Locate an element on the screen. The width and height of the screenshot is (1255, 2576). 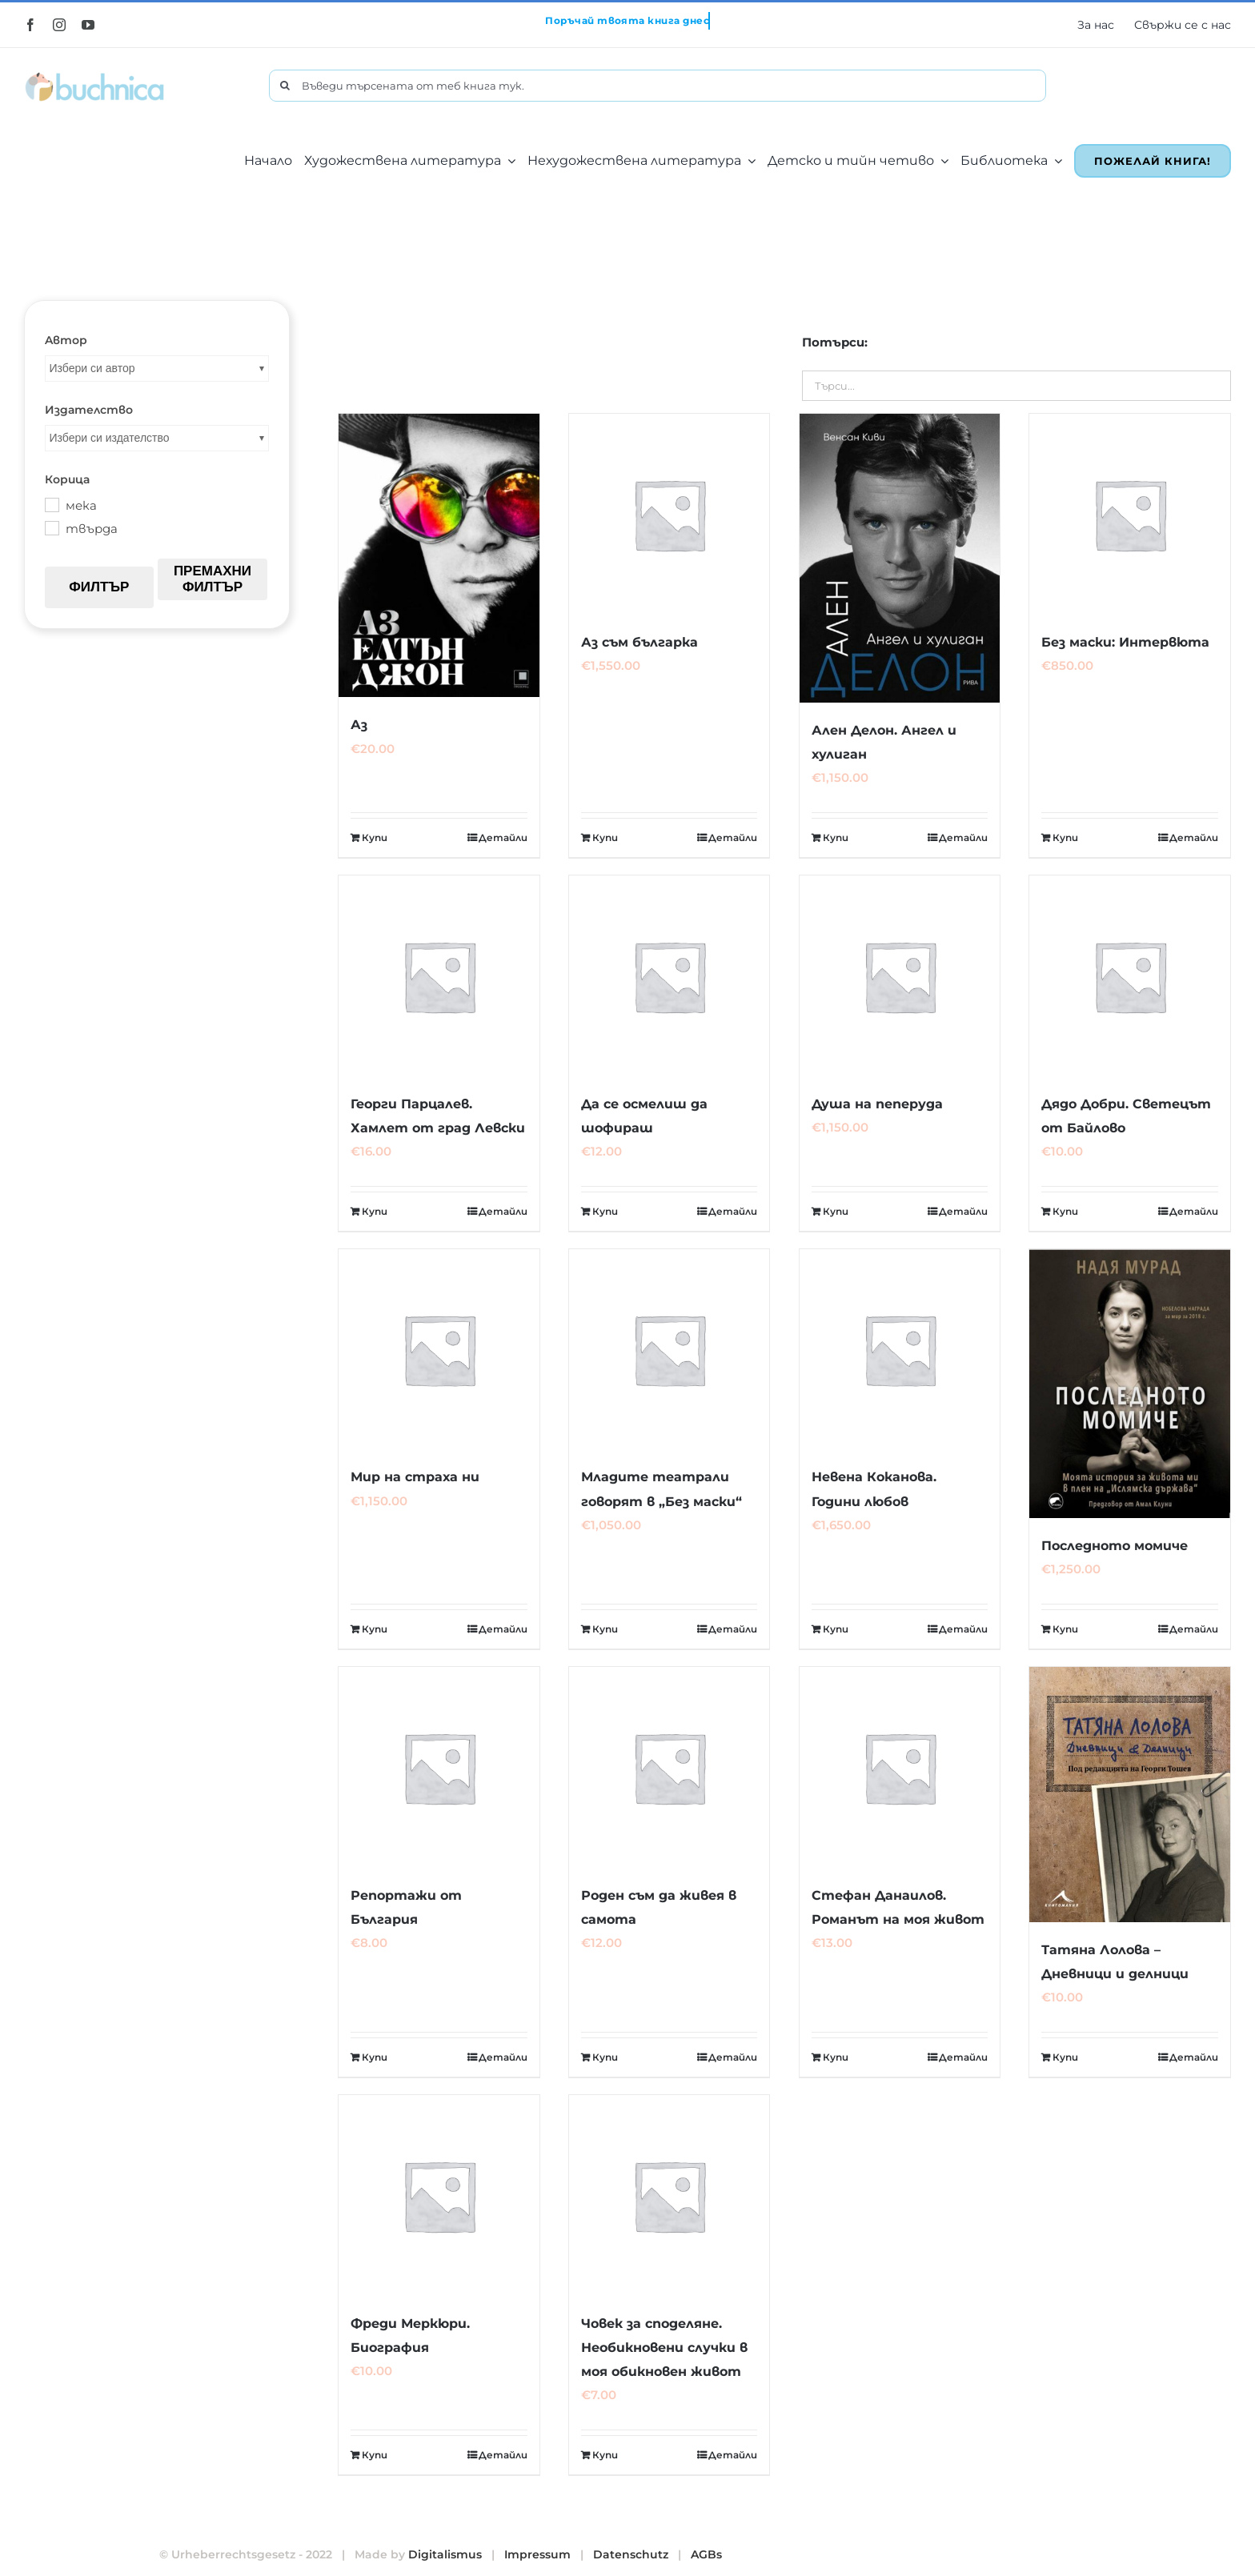
[Младите театрали говорят в „Без маски“] is located at coordinates (669, 1349).